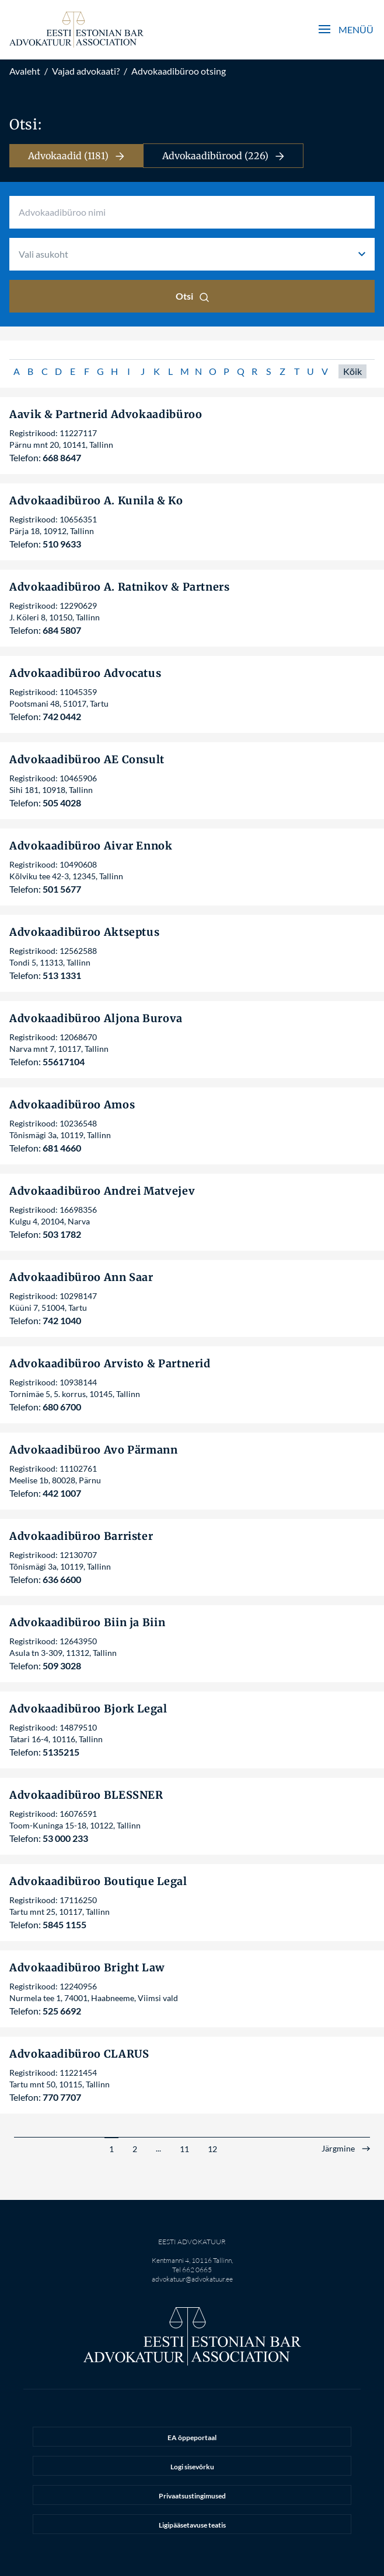 This screenshot has height=2576, width=384. What do you see at coordinates (79, 2054) in the screenshot?
I see `Advokaadibüroo CLARUS` at bounding box center [79, 2054].